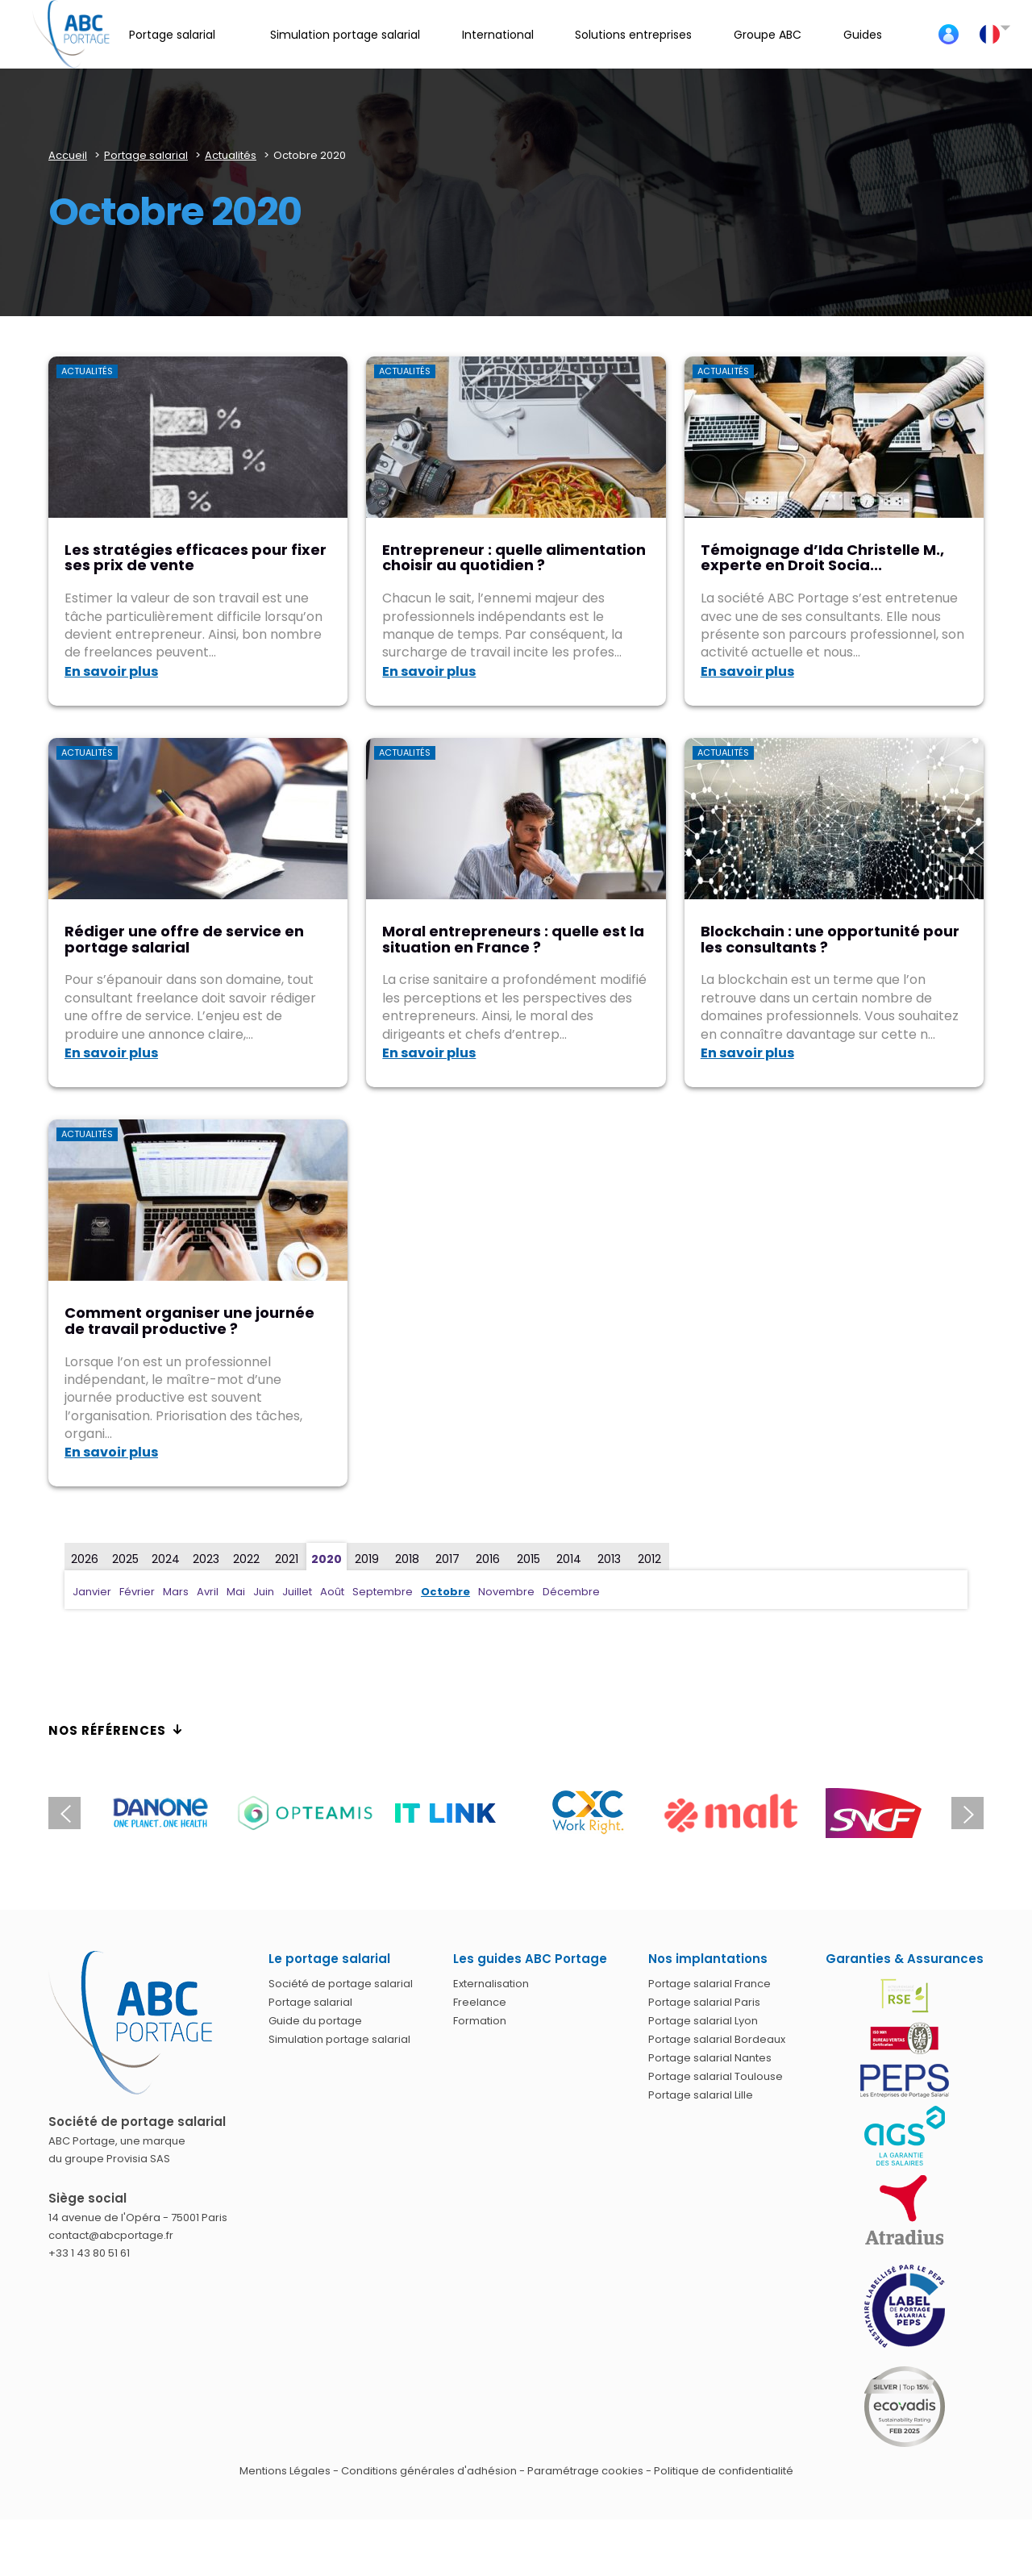 The image size is (1032, 2576). Describe the element at coordinates (568, 1559) in the screenshot. I see `2014` at that location.